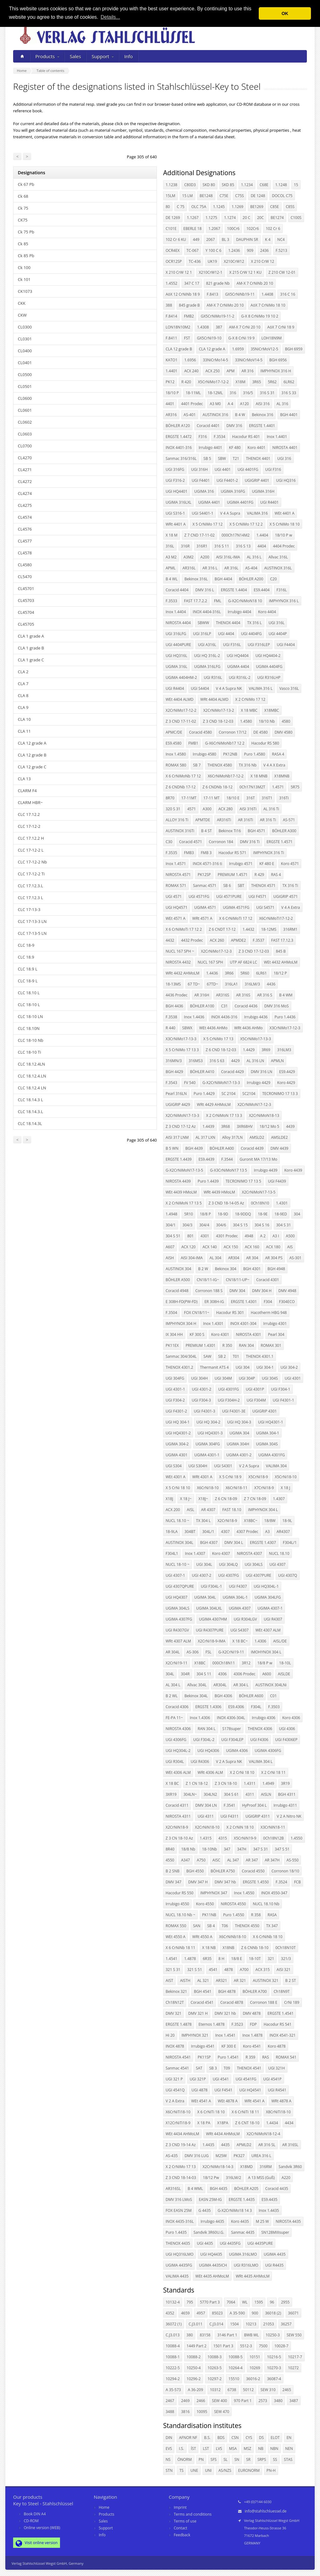 The width and height of the screenshot is (320, 2576). I want to click on UGI 4401FG, so click(248, 469).